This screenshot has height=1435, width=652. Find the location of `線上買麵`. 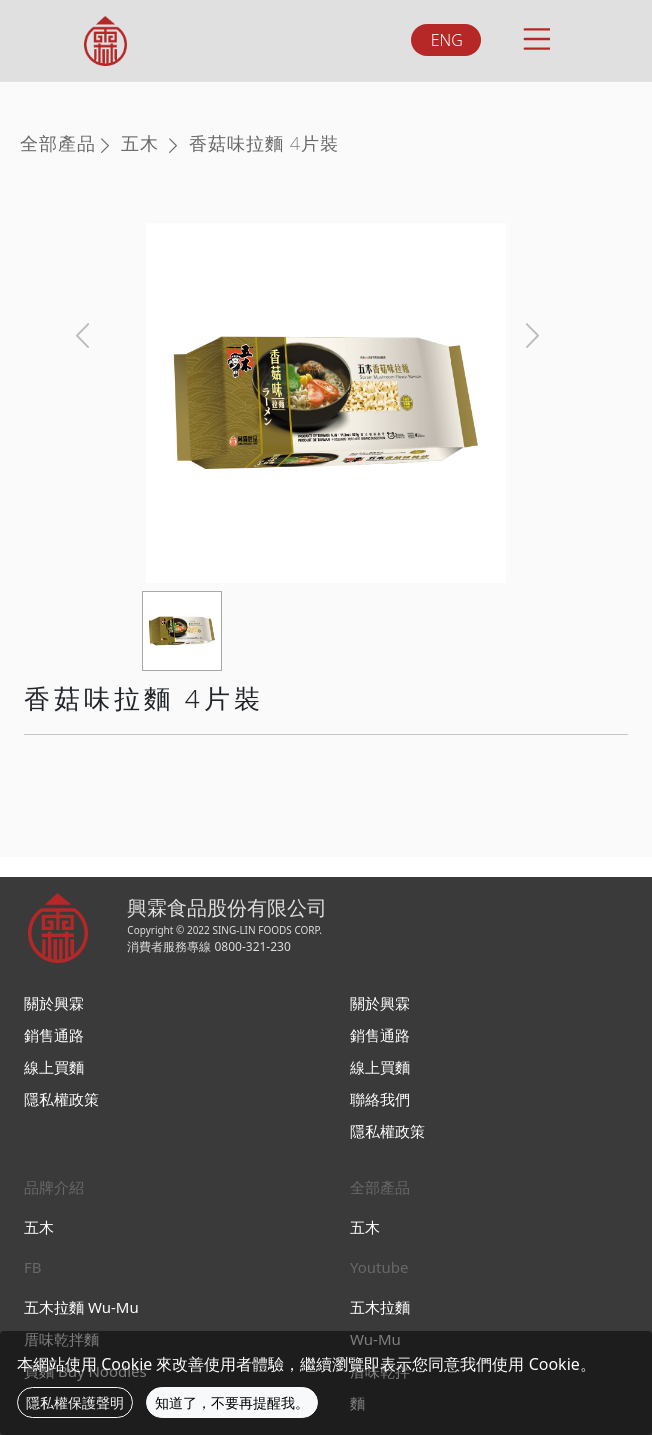

線上買麵 is located at coordinates (54, 1067).